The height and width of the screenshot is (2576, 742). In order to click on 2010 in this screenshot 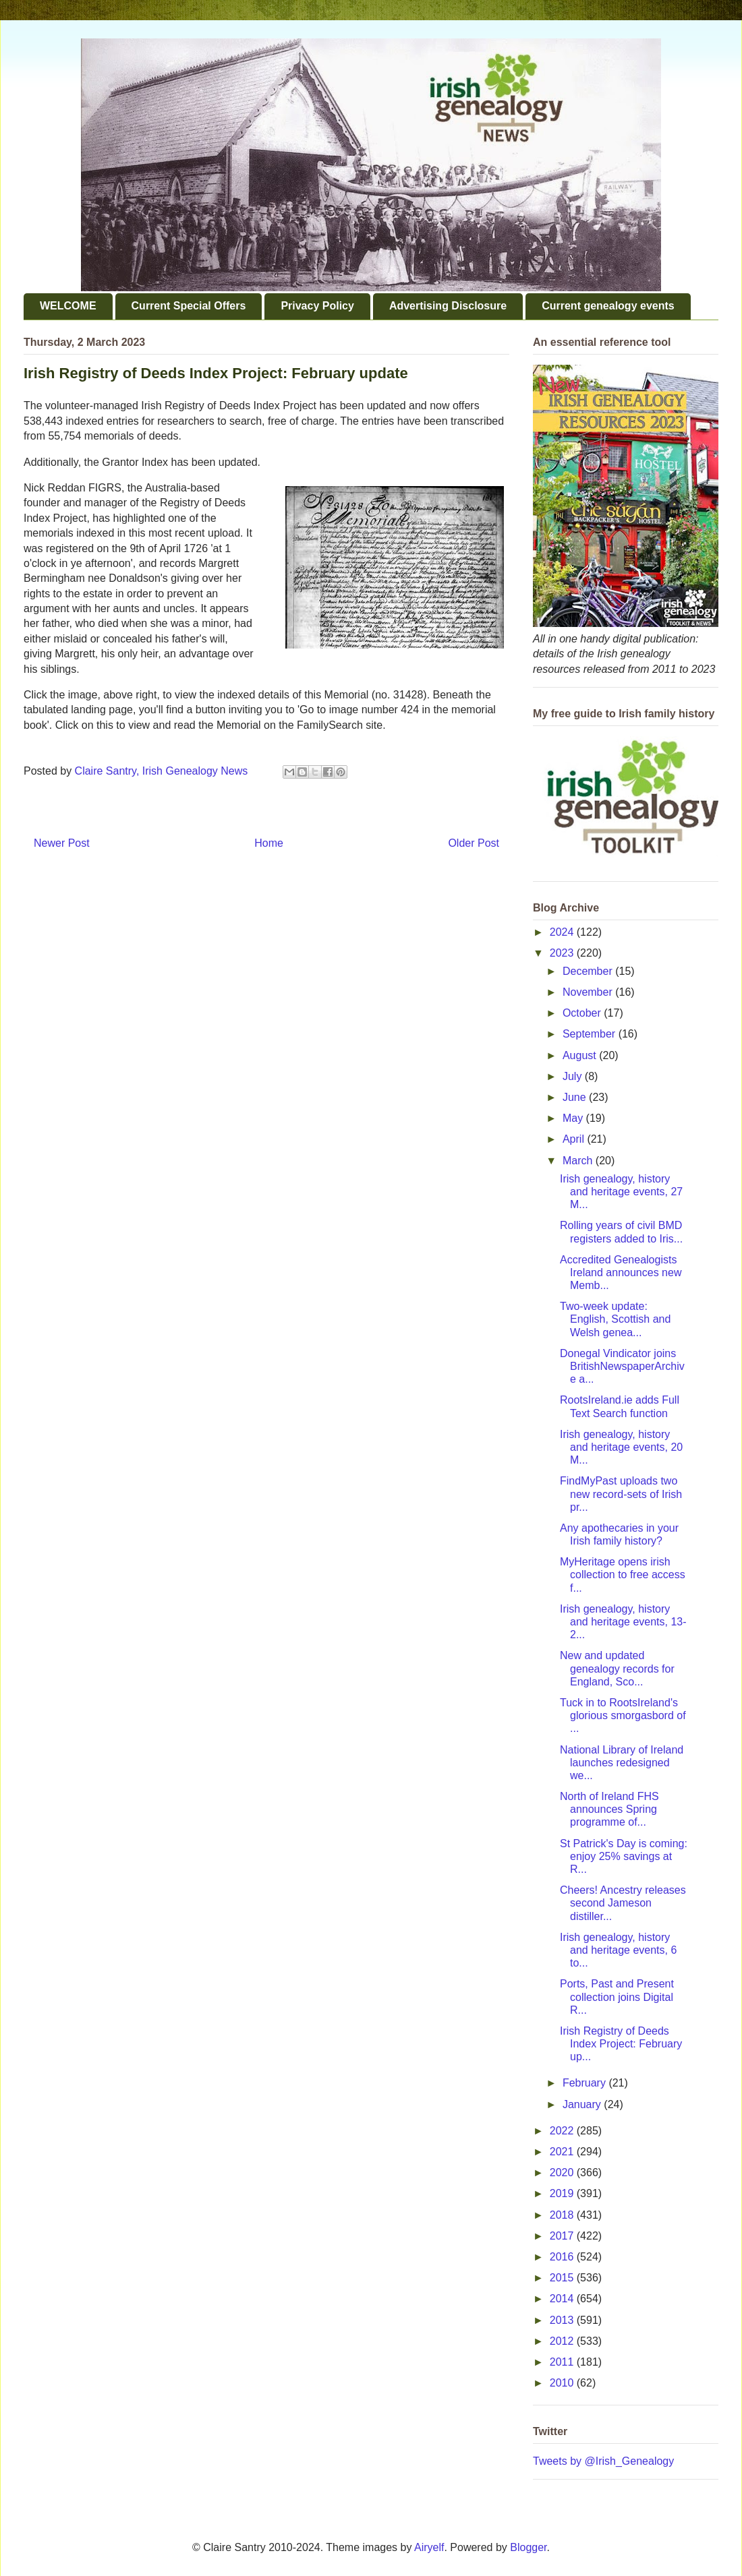, I will do `click(563, 2383)`.